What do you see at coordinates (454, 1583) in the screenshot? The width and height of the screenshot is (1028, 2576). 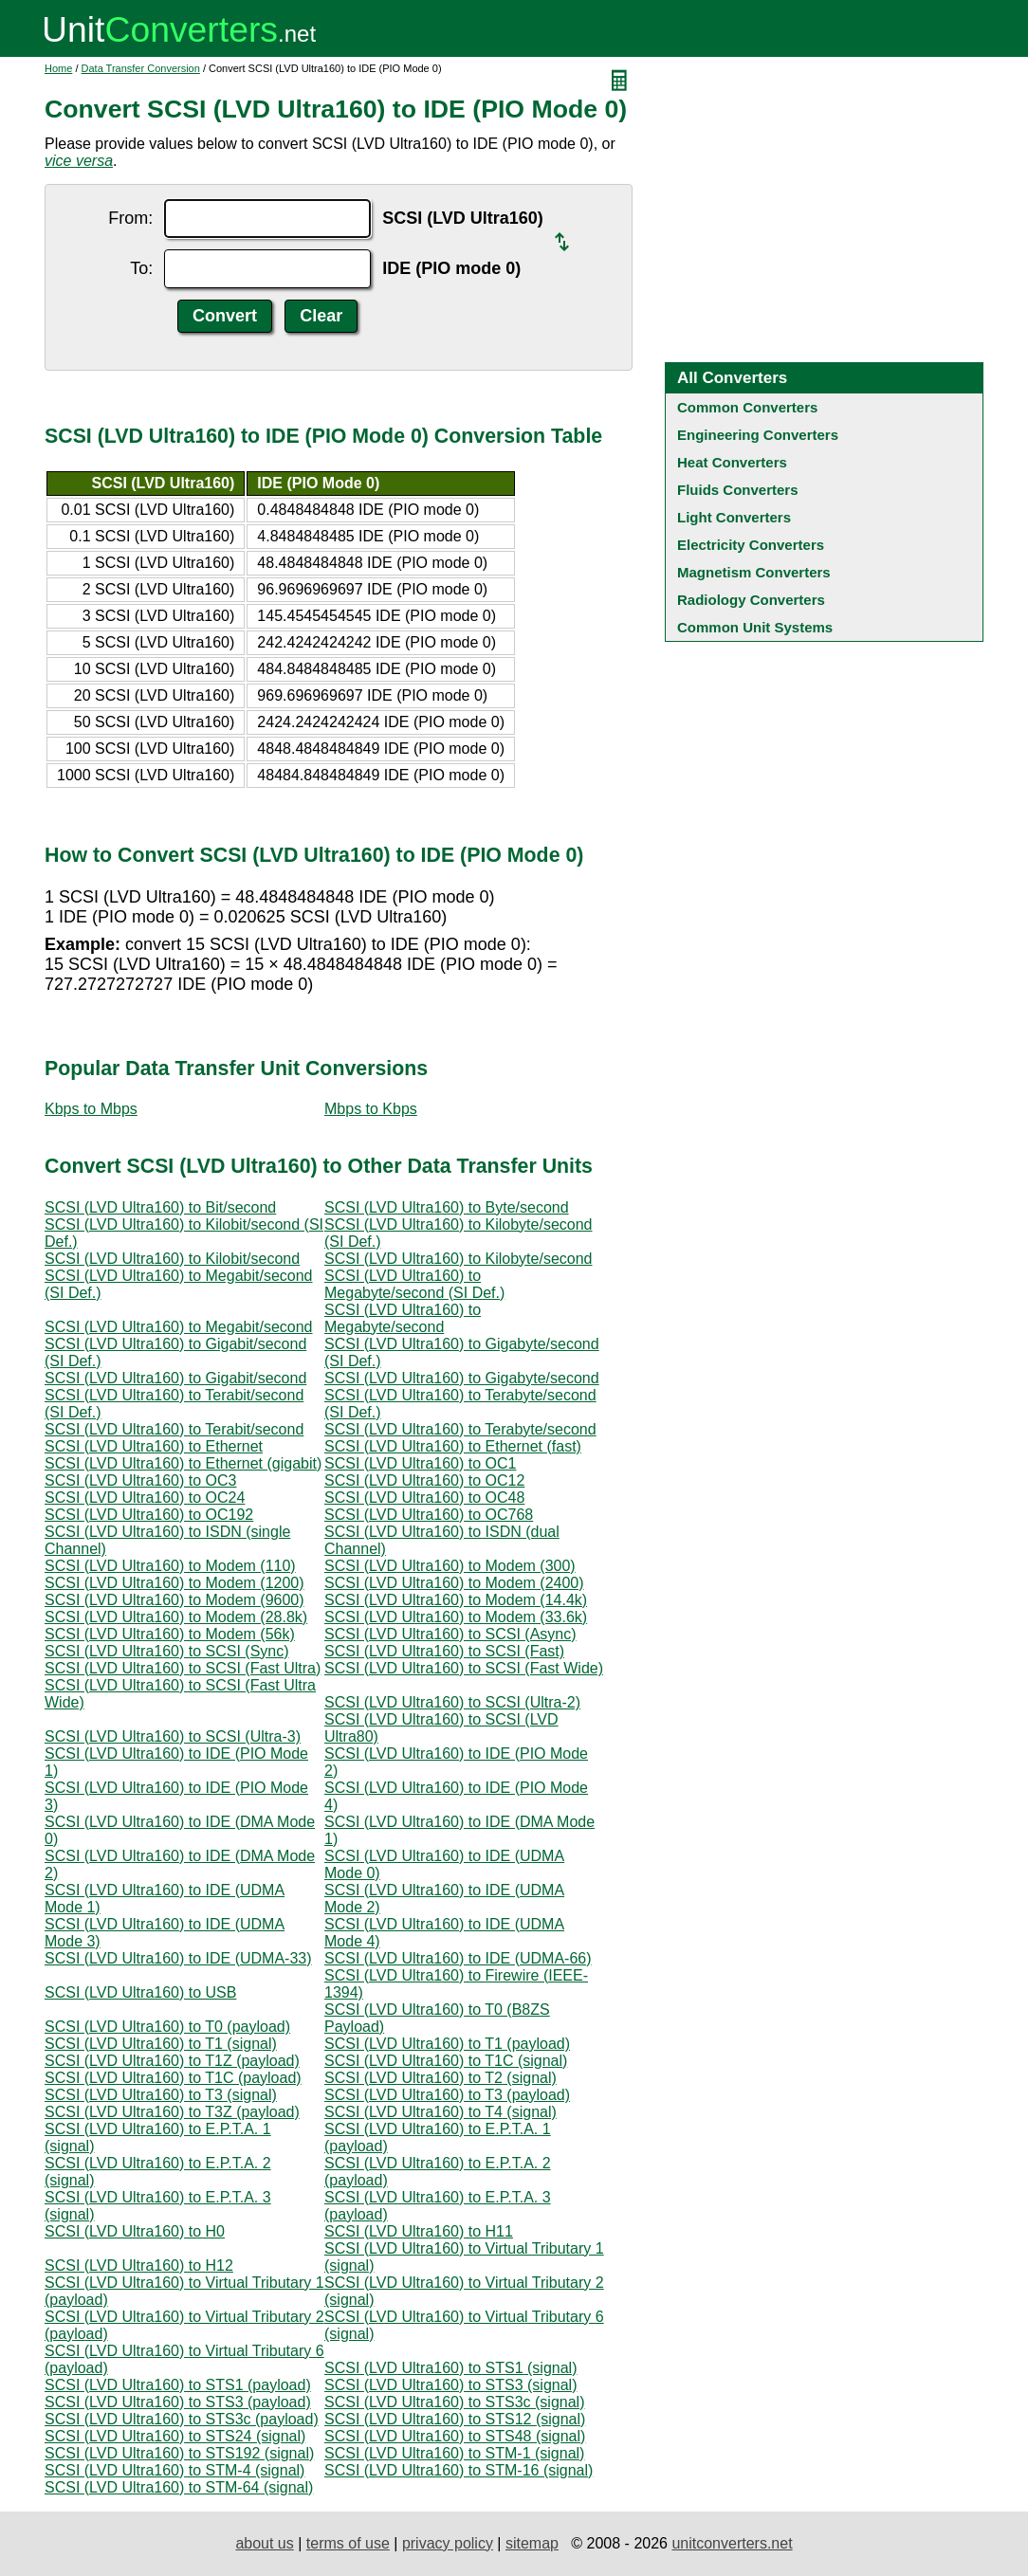 I see `SCSI (LVD Ultra160) to Modem (2400)` at bounding box center [454, 1583].